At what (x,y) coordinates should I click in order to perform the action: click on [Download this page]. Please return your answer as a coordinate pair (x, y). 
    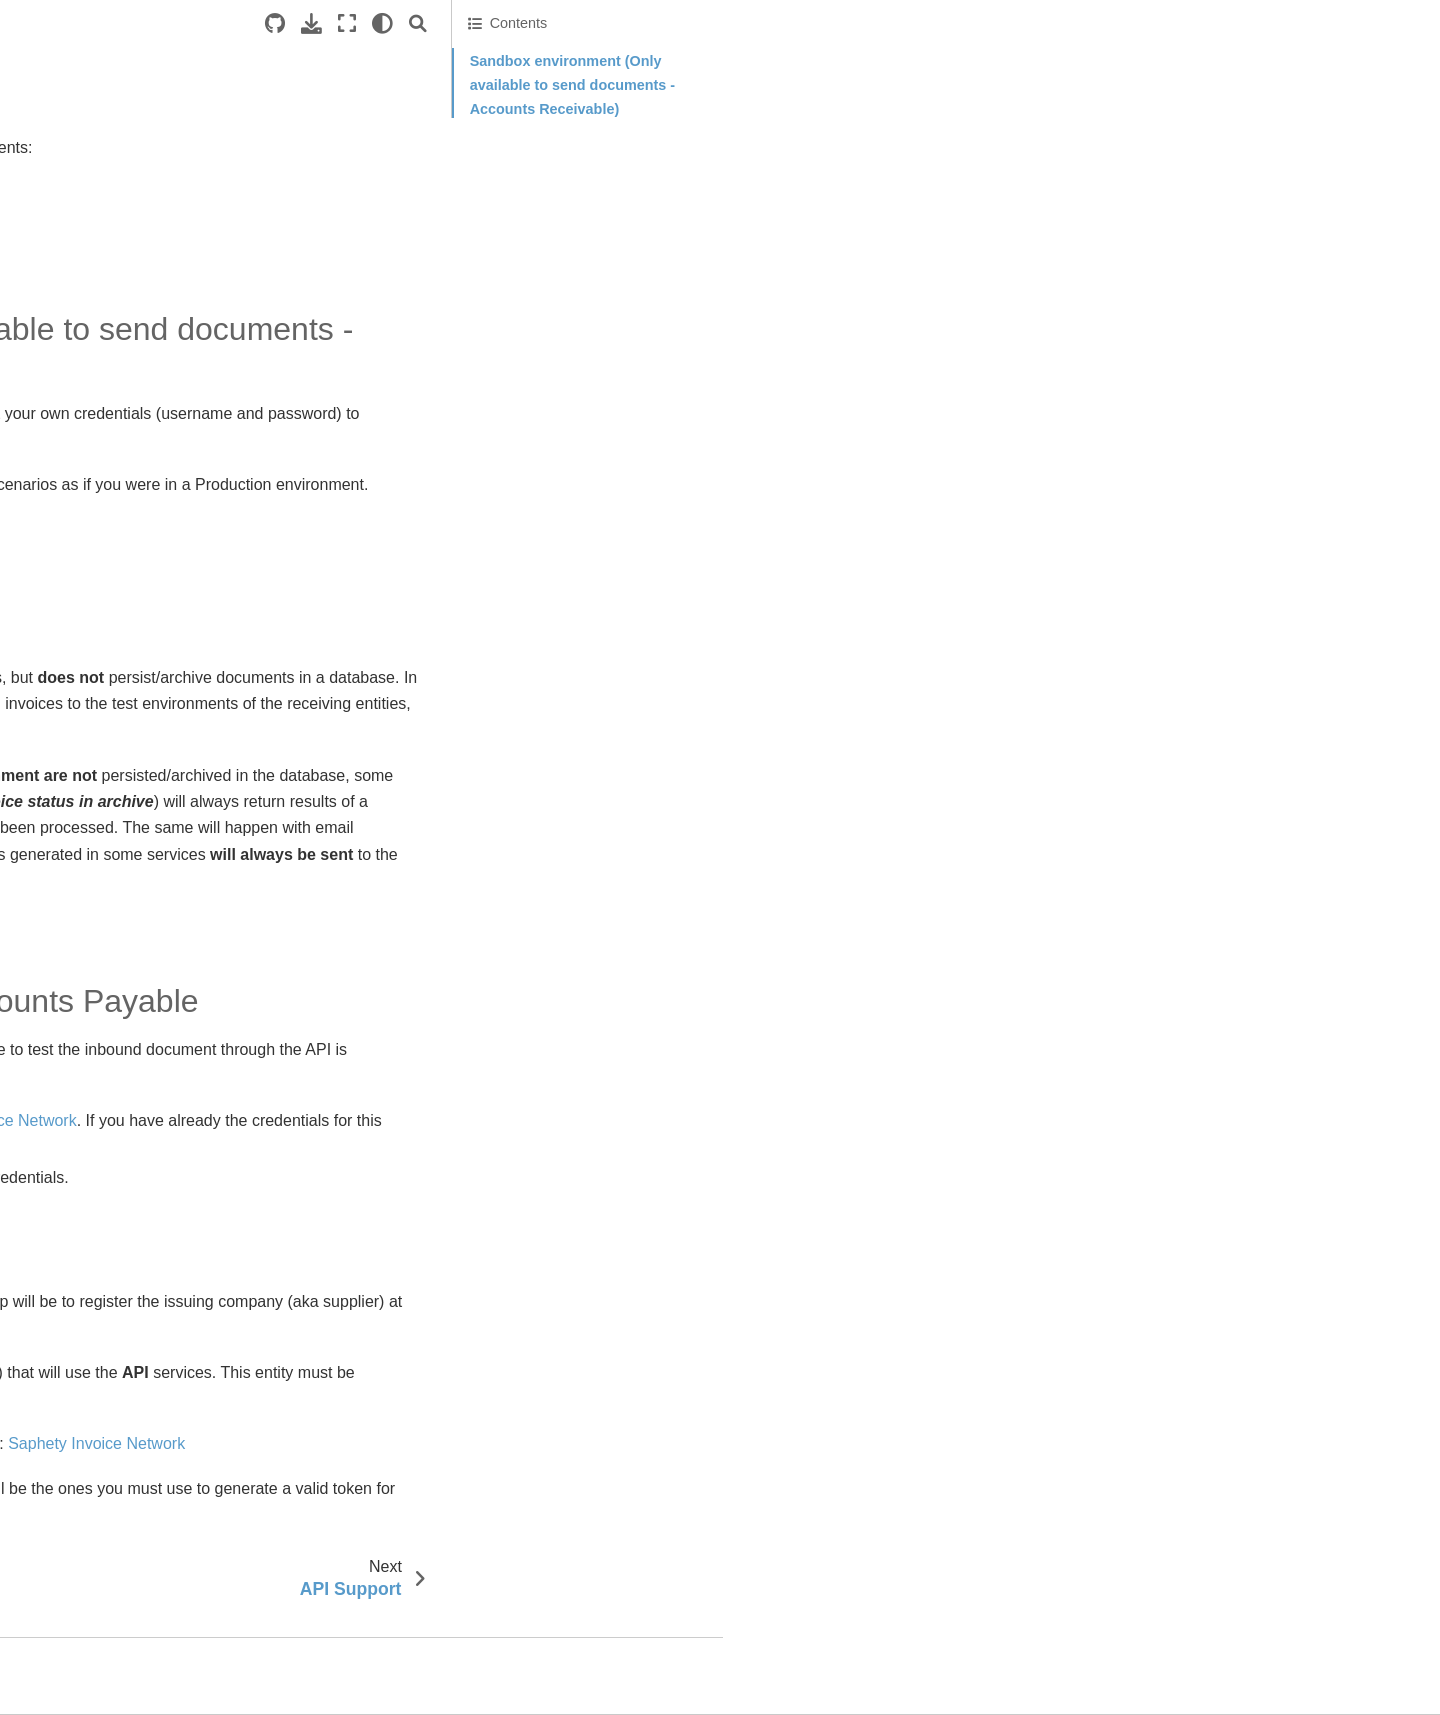
    Looking at the image, I should click on (1012, 23).